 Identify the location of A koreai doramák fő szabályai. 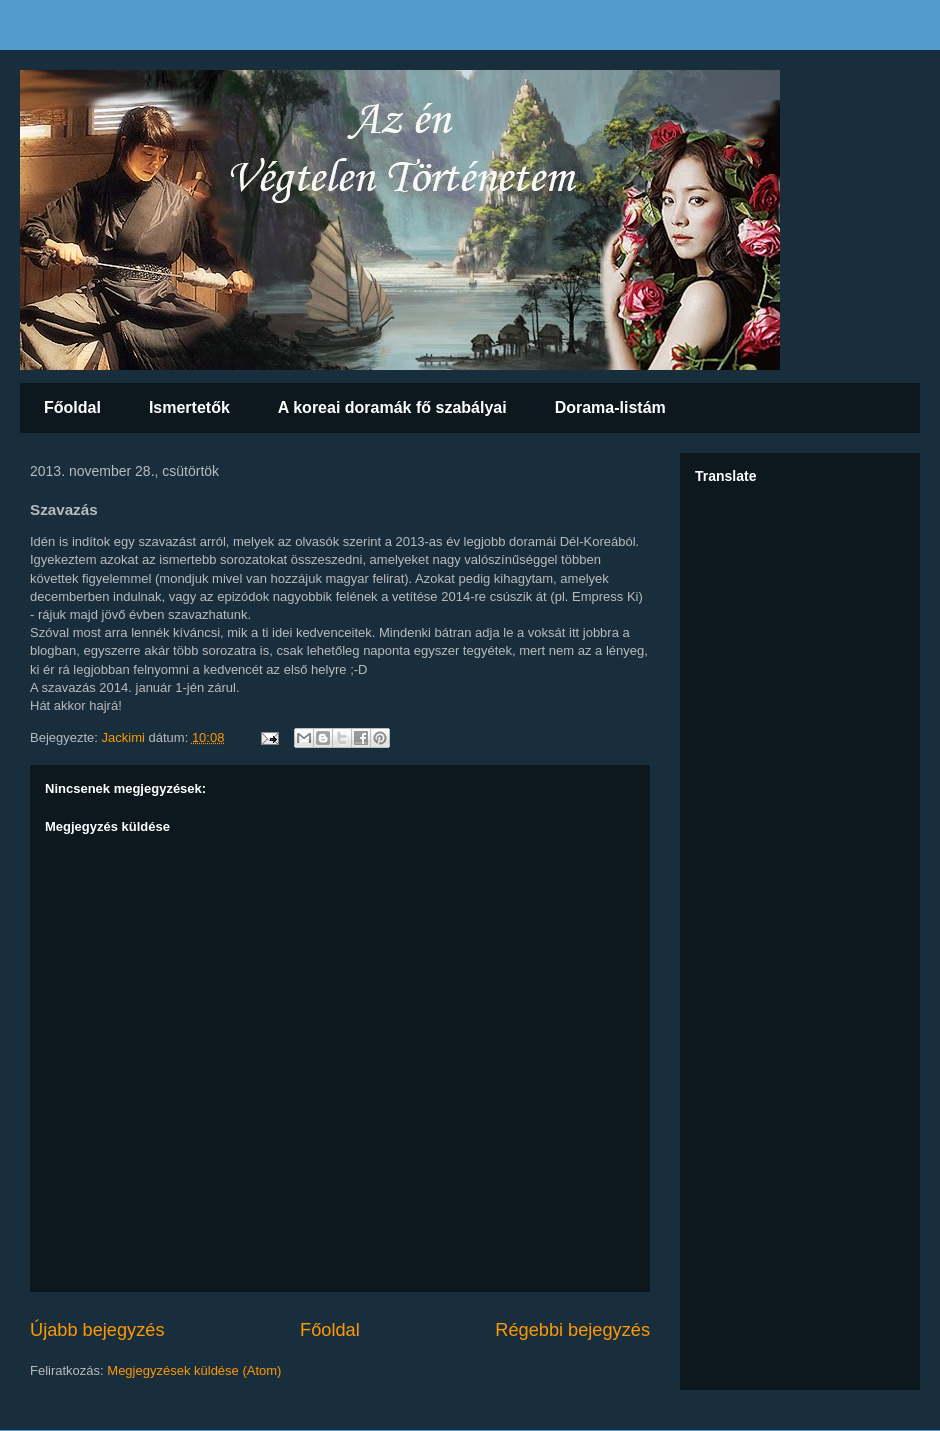
(392, 407).